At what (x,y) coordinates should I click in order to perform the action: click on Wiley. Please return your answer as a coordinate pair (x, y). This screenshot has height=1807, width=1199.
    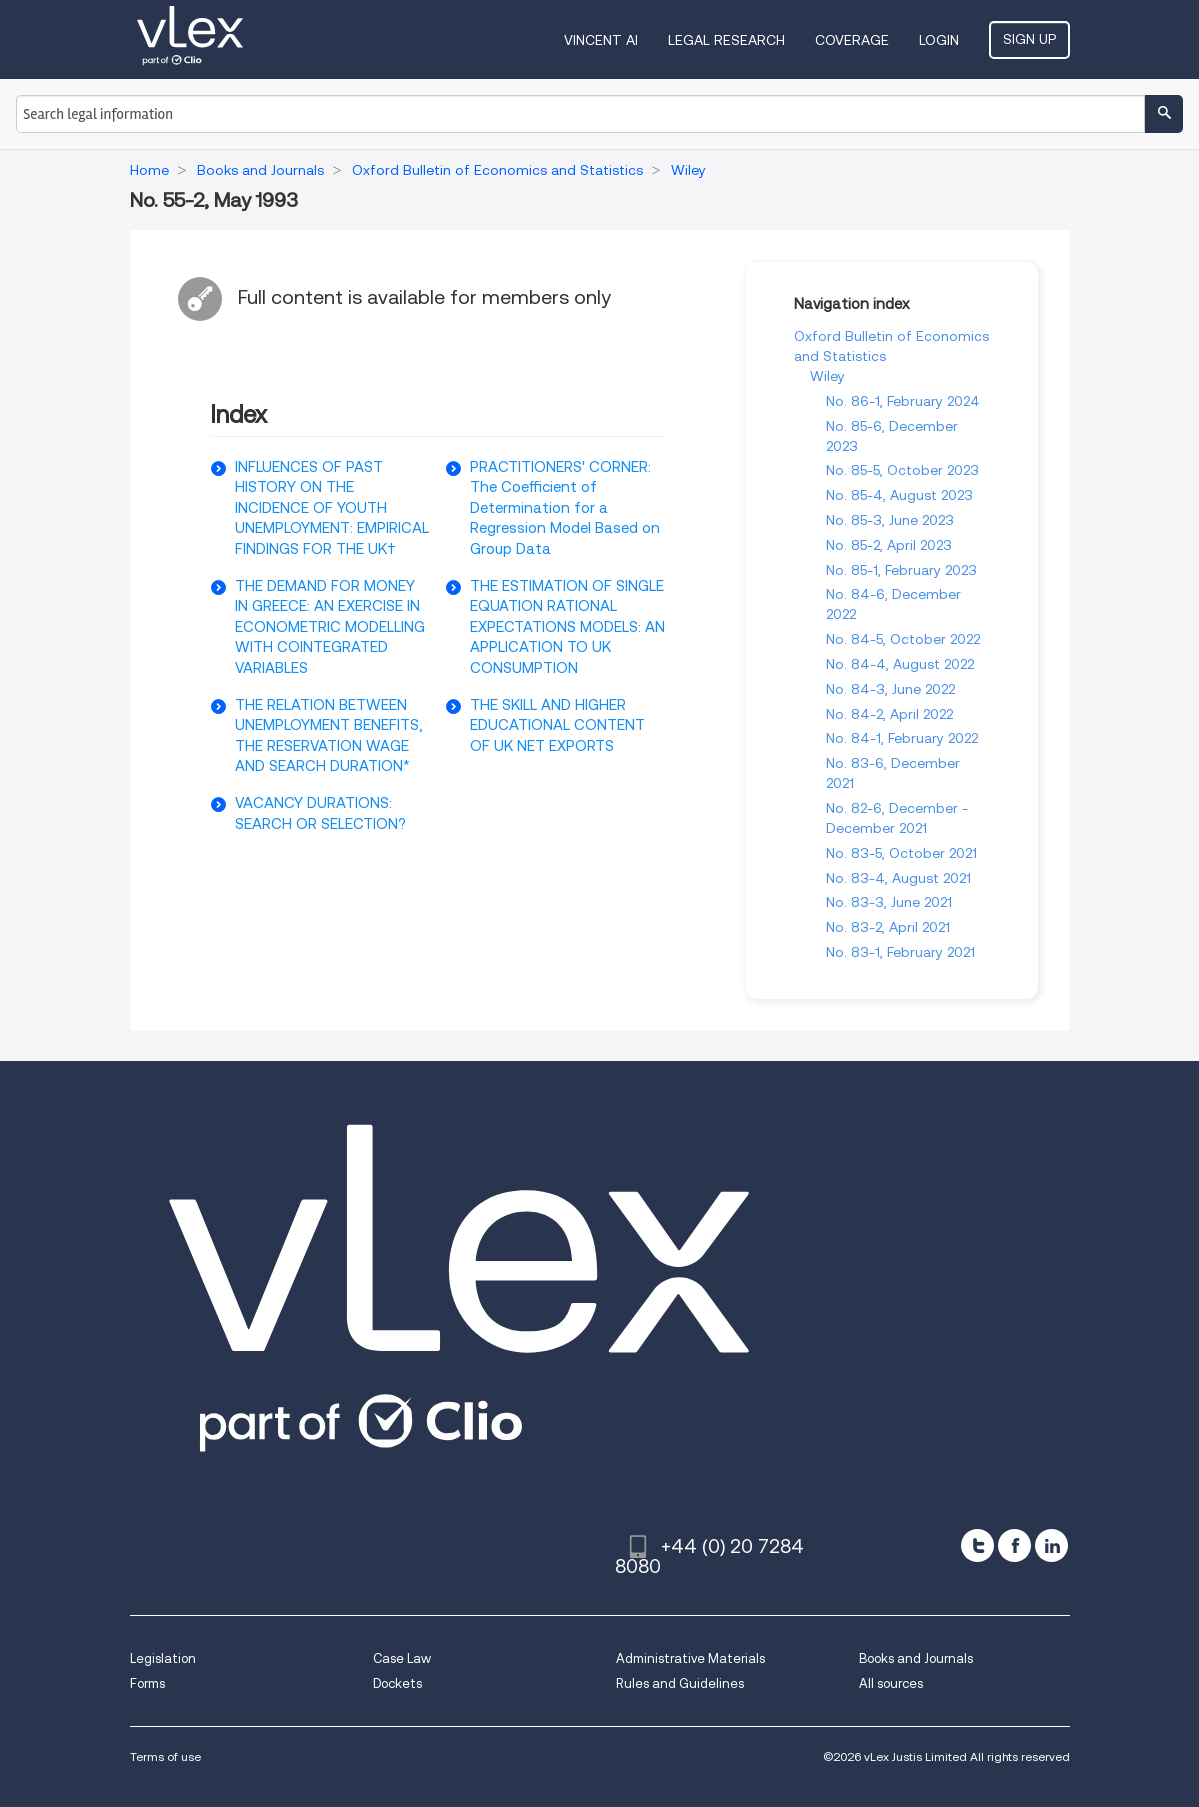
    Looking at the image, I should click on (827, 376).